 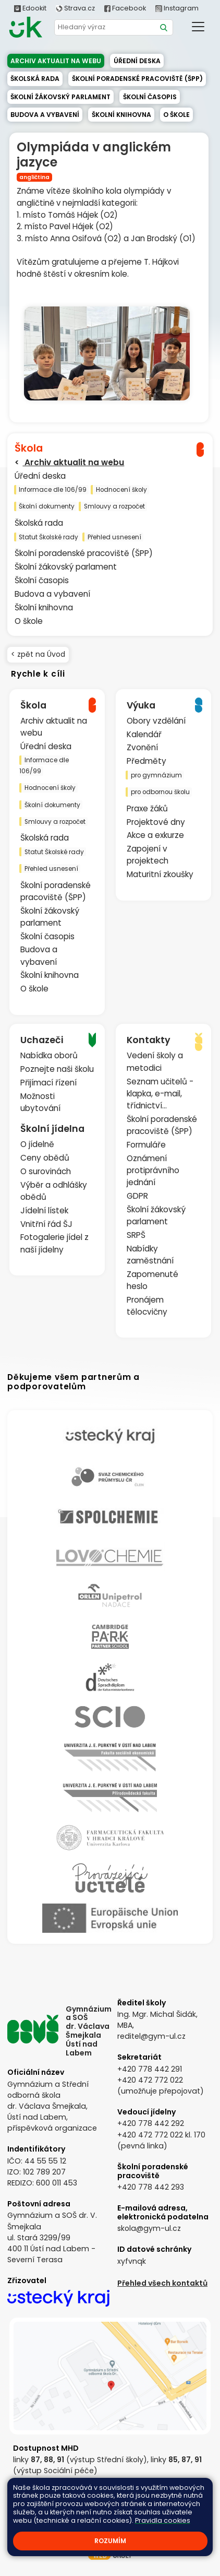 What do you see at coordinates (151, 2036) in the screenshot?
I see `reditel@gym-ul.cz` at bounding box center [151, 2036].